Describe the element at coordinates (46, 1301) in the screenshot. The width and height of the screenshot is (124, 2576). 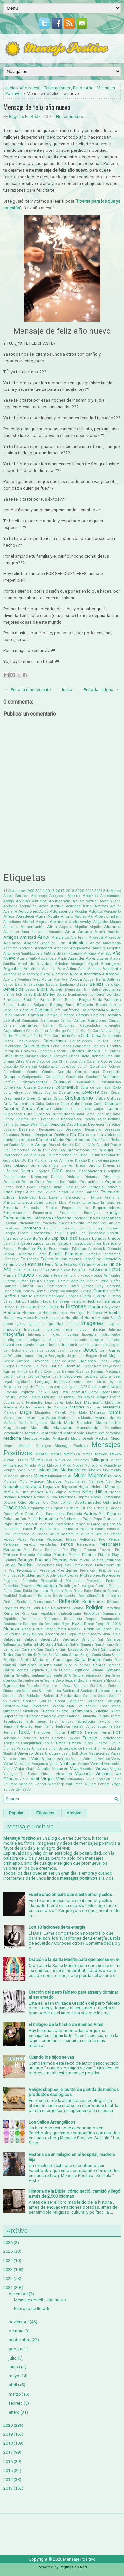
I see `Hacer` at that location.